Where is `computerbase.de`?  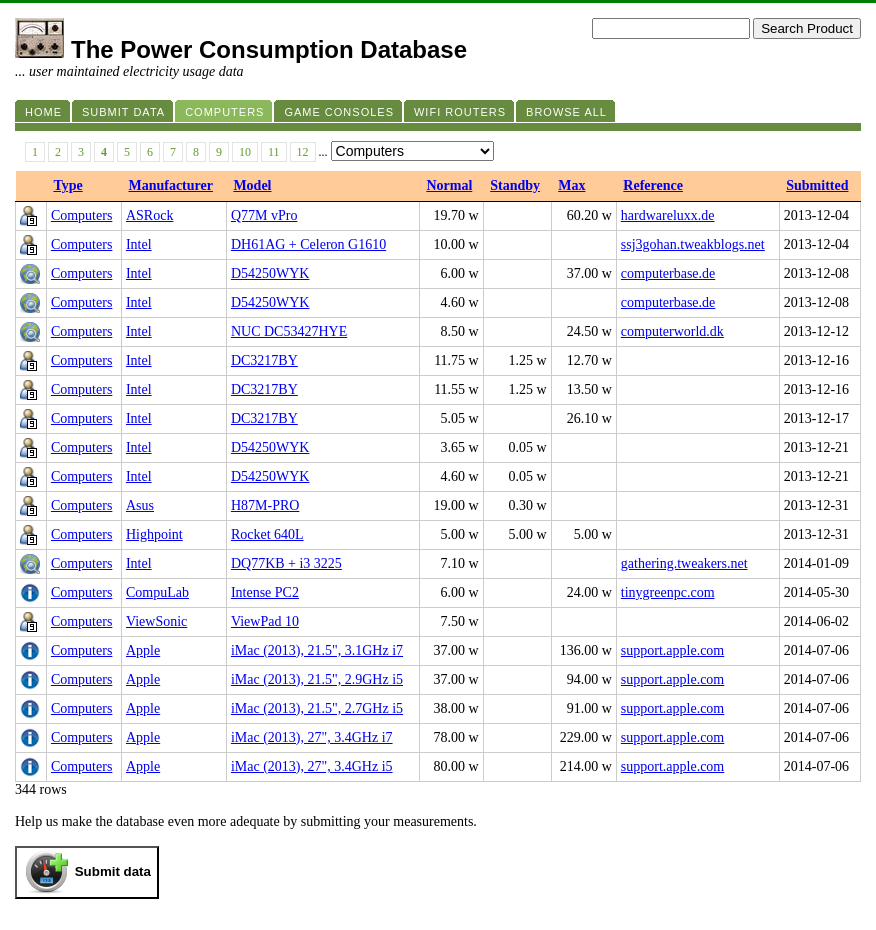
computerbase.de is located at coordinates (668, 273).